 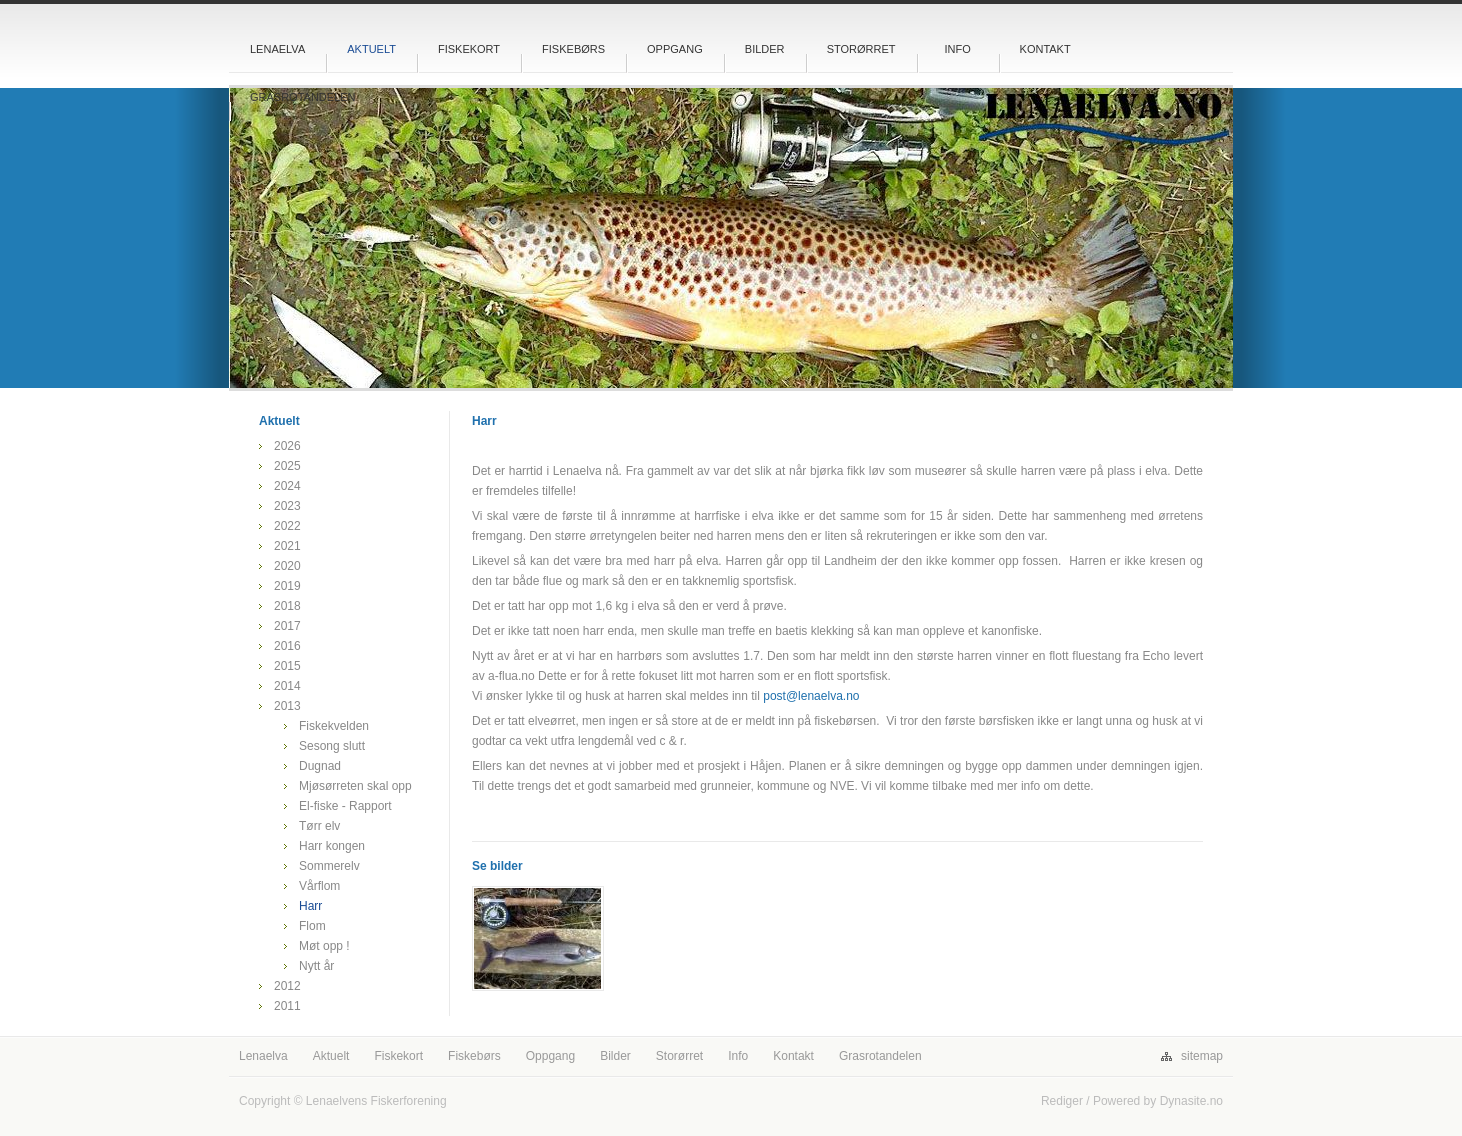 I want to click on Flom, so click(x=312, y=926).